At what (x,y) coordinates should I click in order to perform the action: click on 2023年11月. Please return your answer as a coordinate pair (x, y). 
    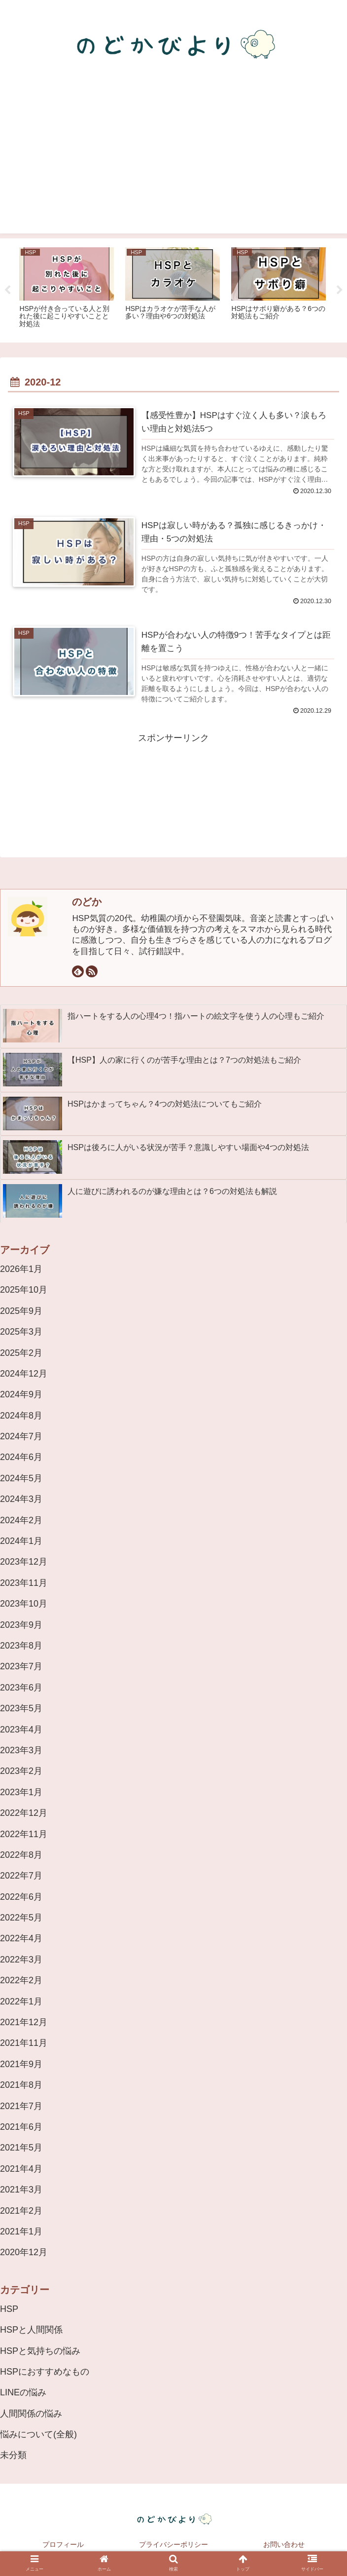
    Looking at the image, I should click on (23, 1583).